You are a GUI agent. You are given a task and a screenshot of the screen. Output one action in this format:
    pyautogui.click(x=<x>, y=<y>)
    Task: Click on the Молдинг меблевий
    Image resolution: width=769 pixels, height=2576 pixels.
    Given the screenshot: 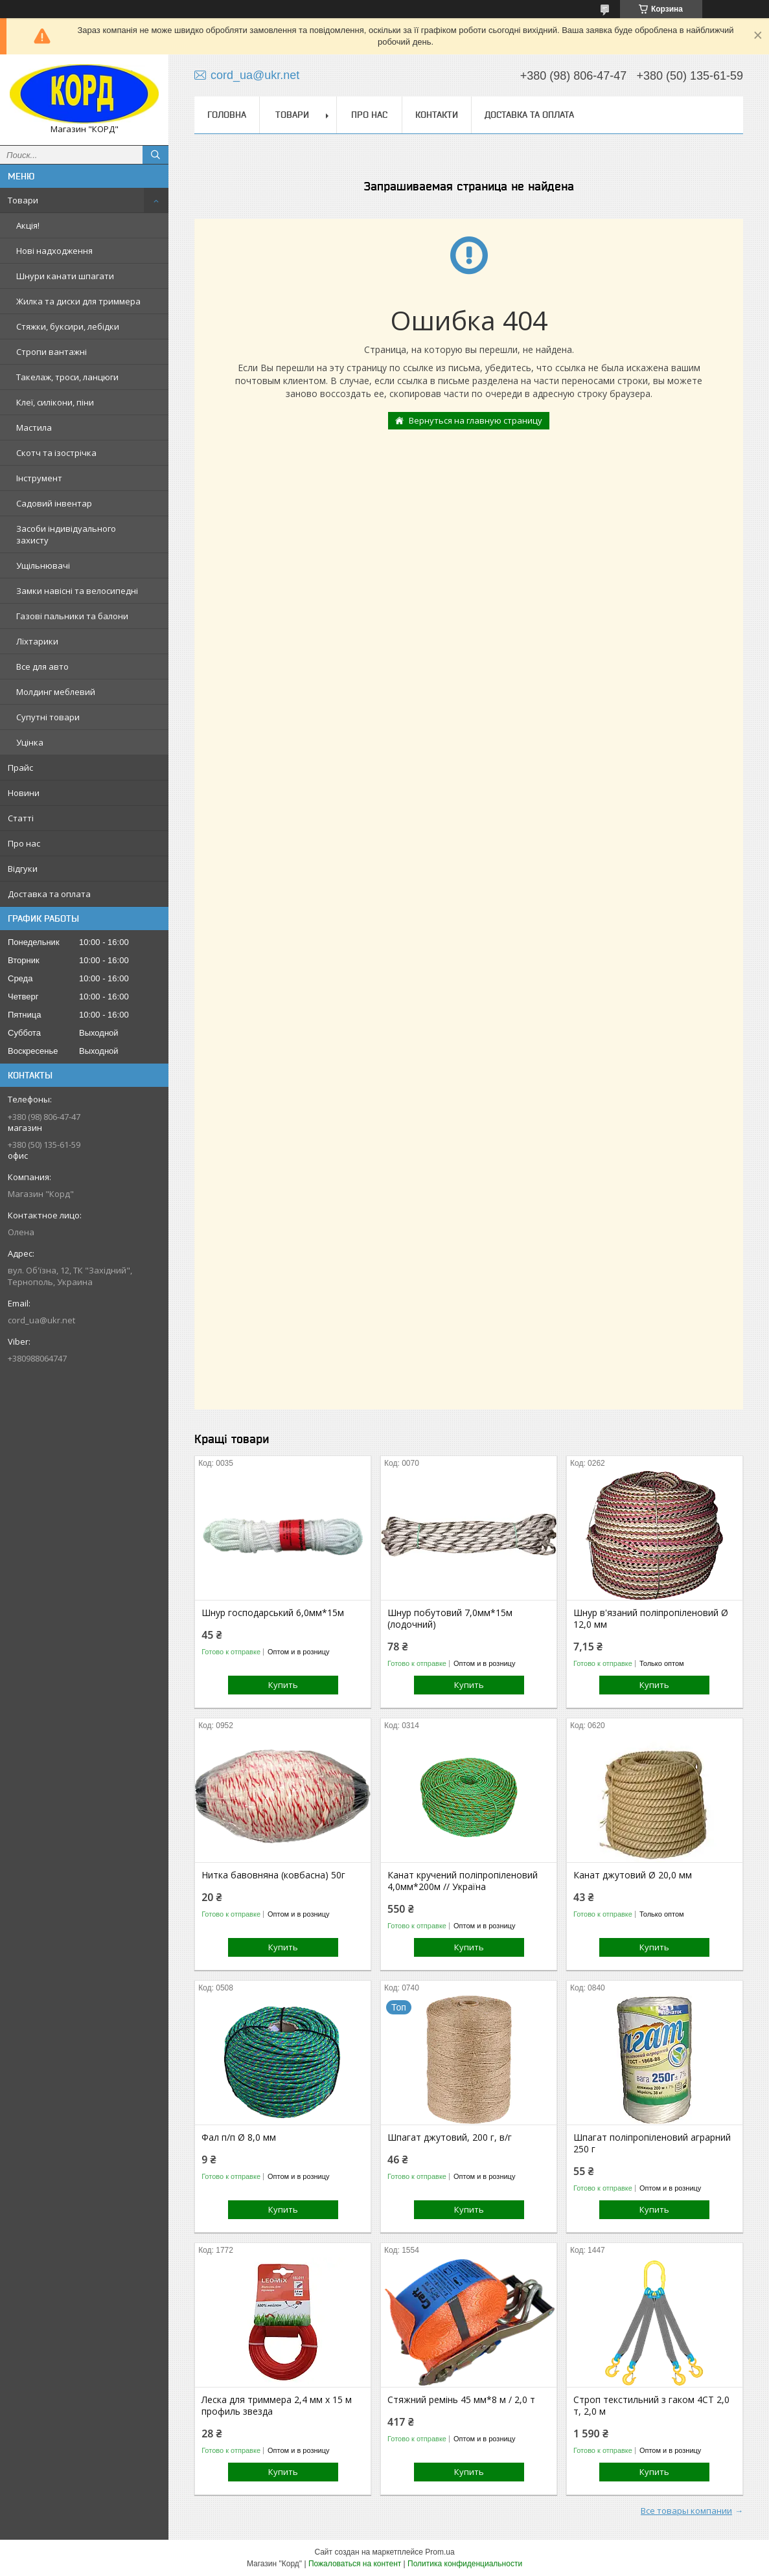 What is the action you would take?
    pyautogui.click(x=55, y=692)
    